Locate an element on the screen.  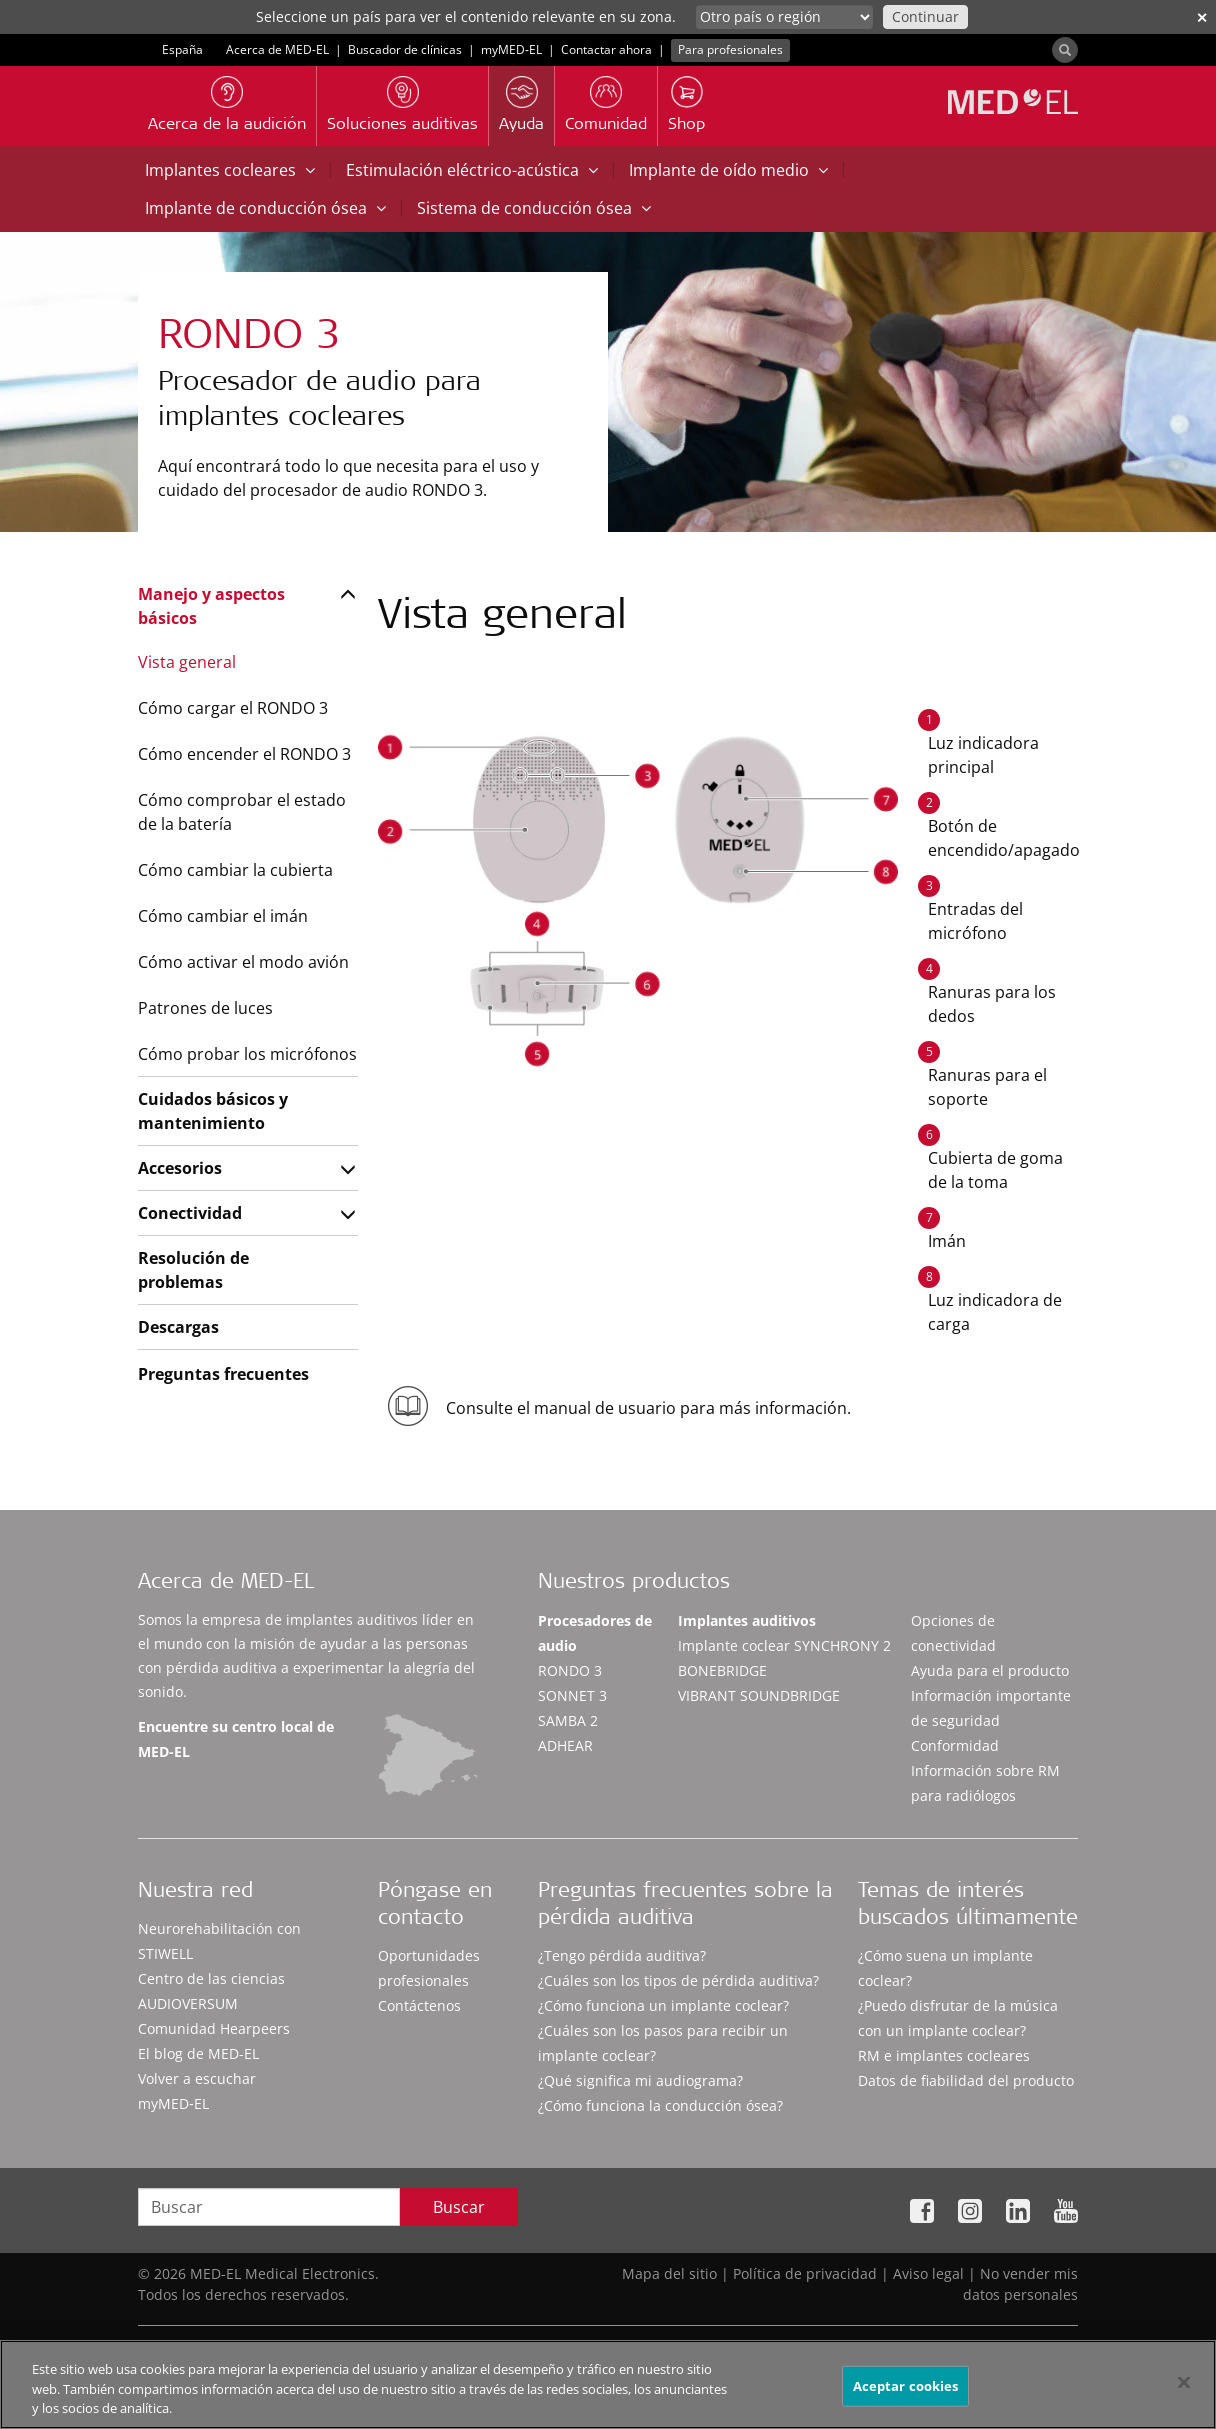
Manejo y aspectos básicos is located at coordinates (211, 606).